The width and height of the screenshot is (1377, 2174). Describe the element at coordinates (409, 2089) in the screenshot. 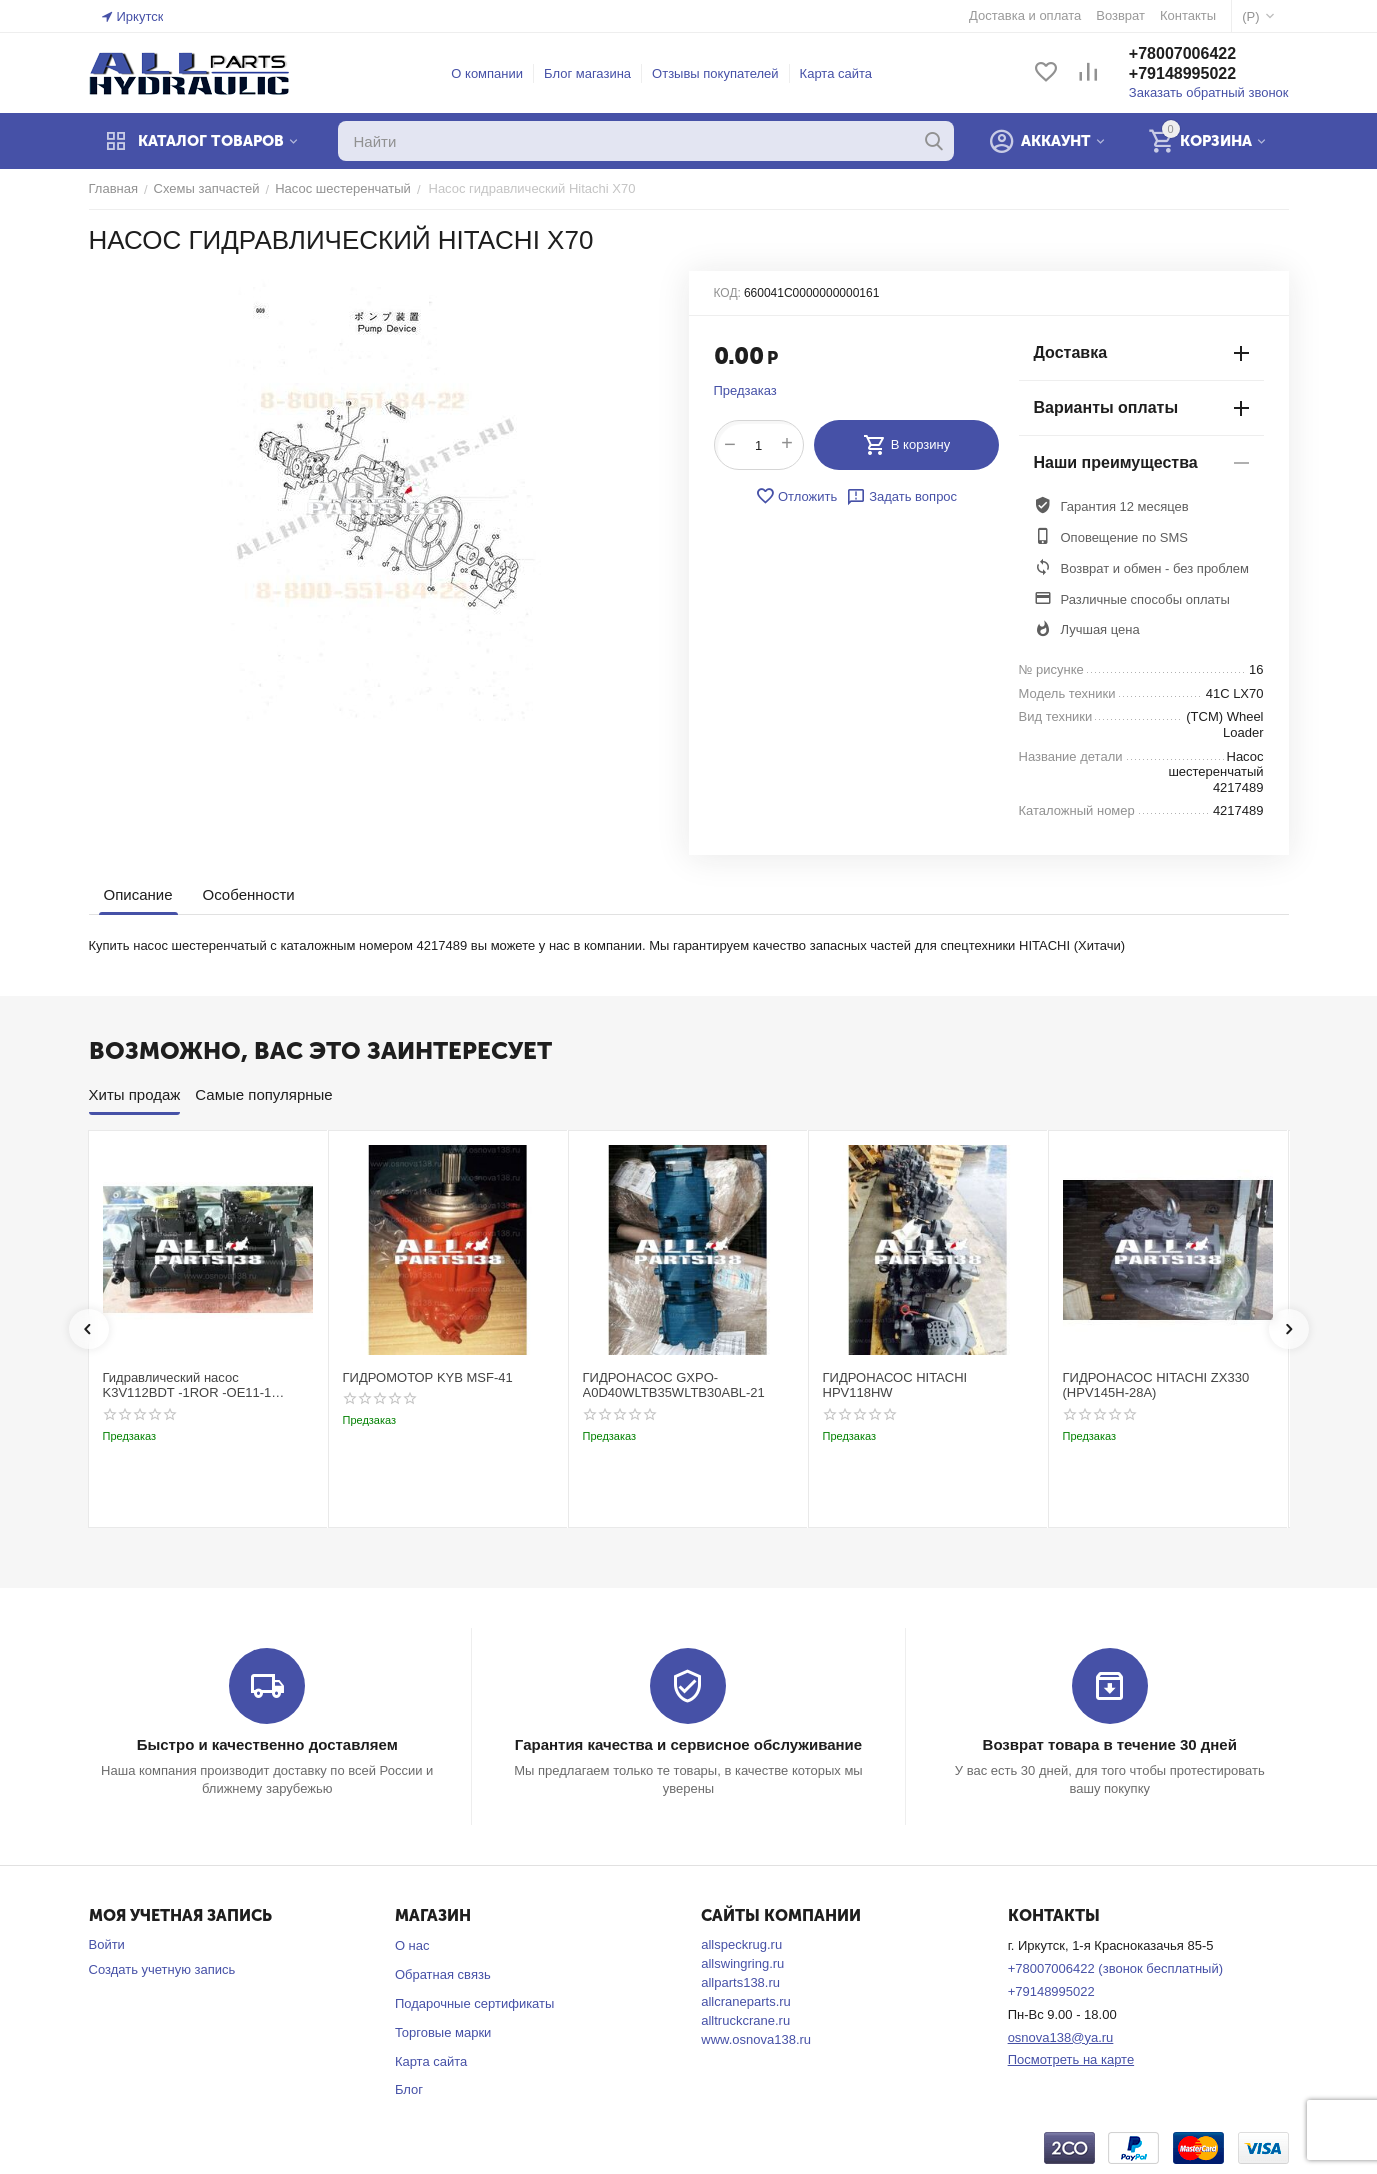

I see `Блог` at that location.